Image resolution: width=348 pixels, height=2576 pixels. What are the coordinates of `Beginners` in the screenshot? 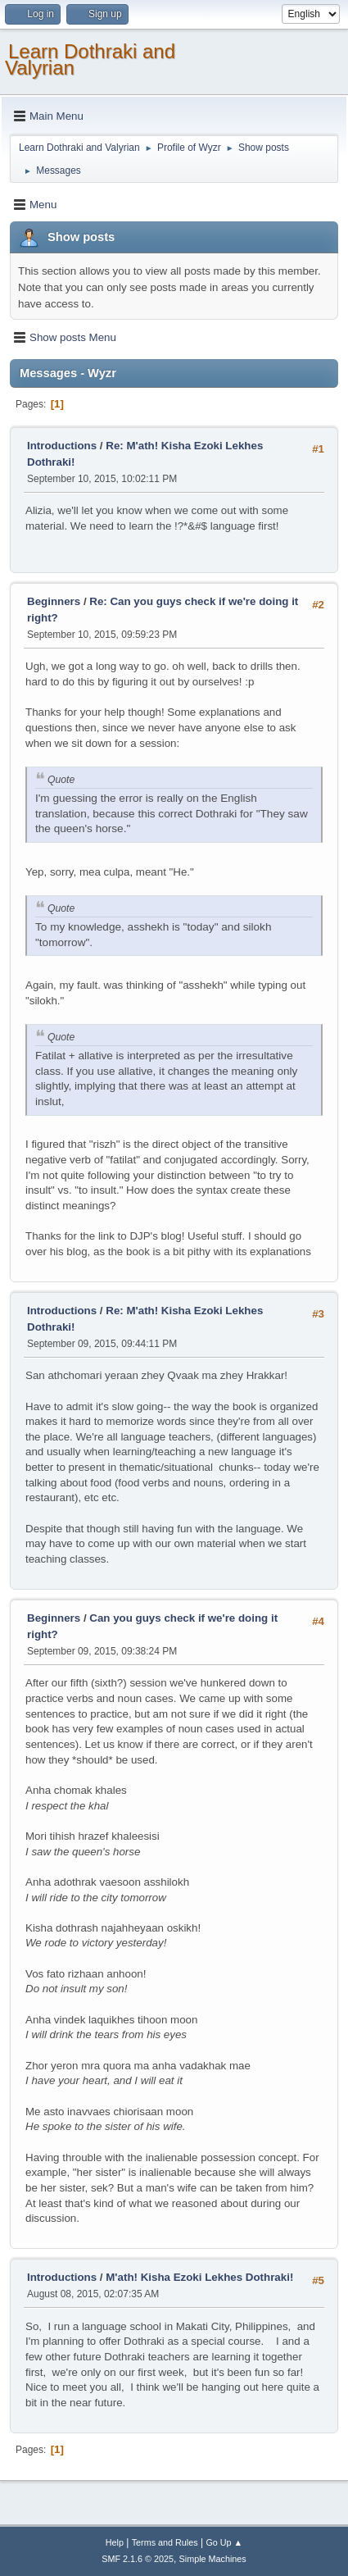 It's located at (53, 601).